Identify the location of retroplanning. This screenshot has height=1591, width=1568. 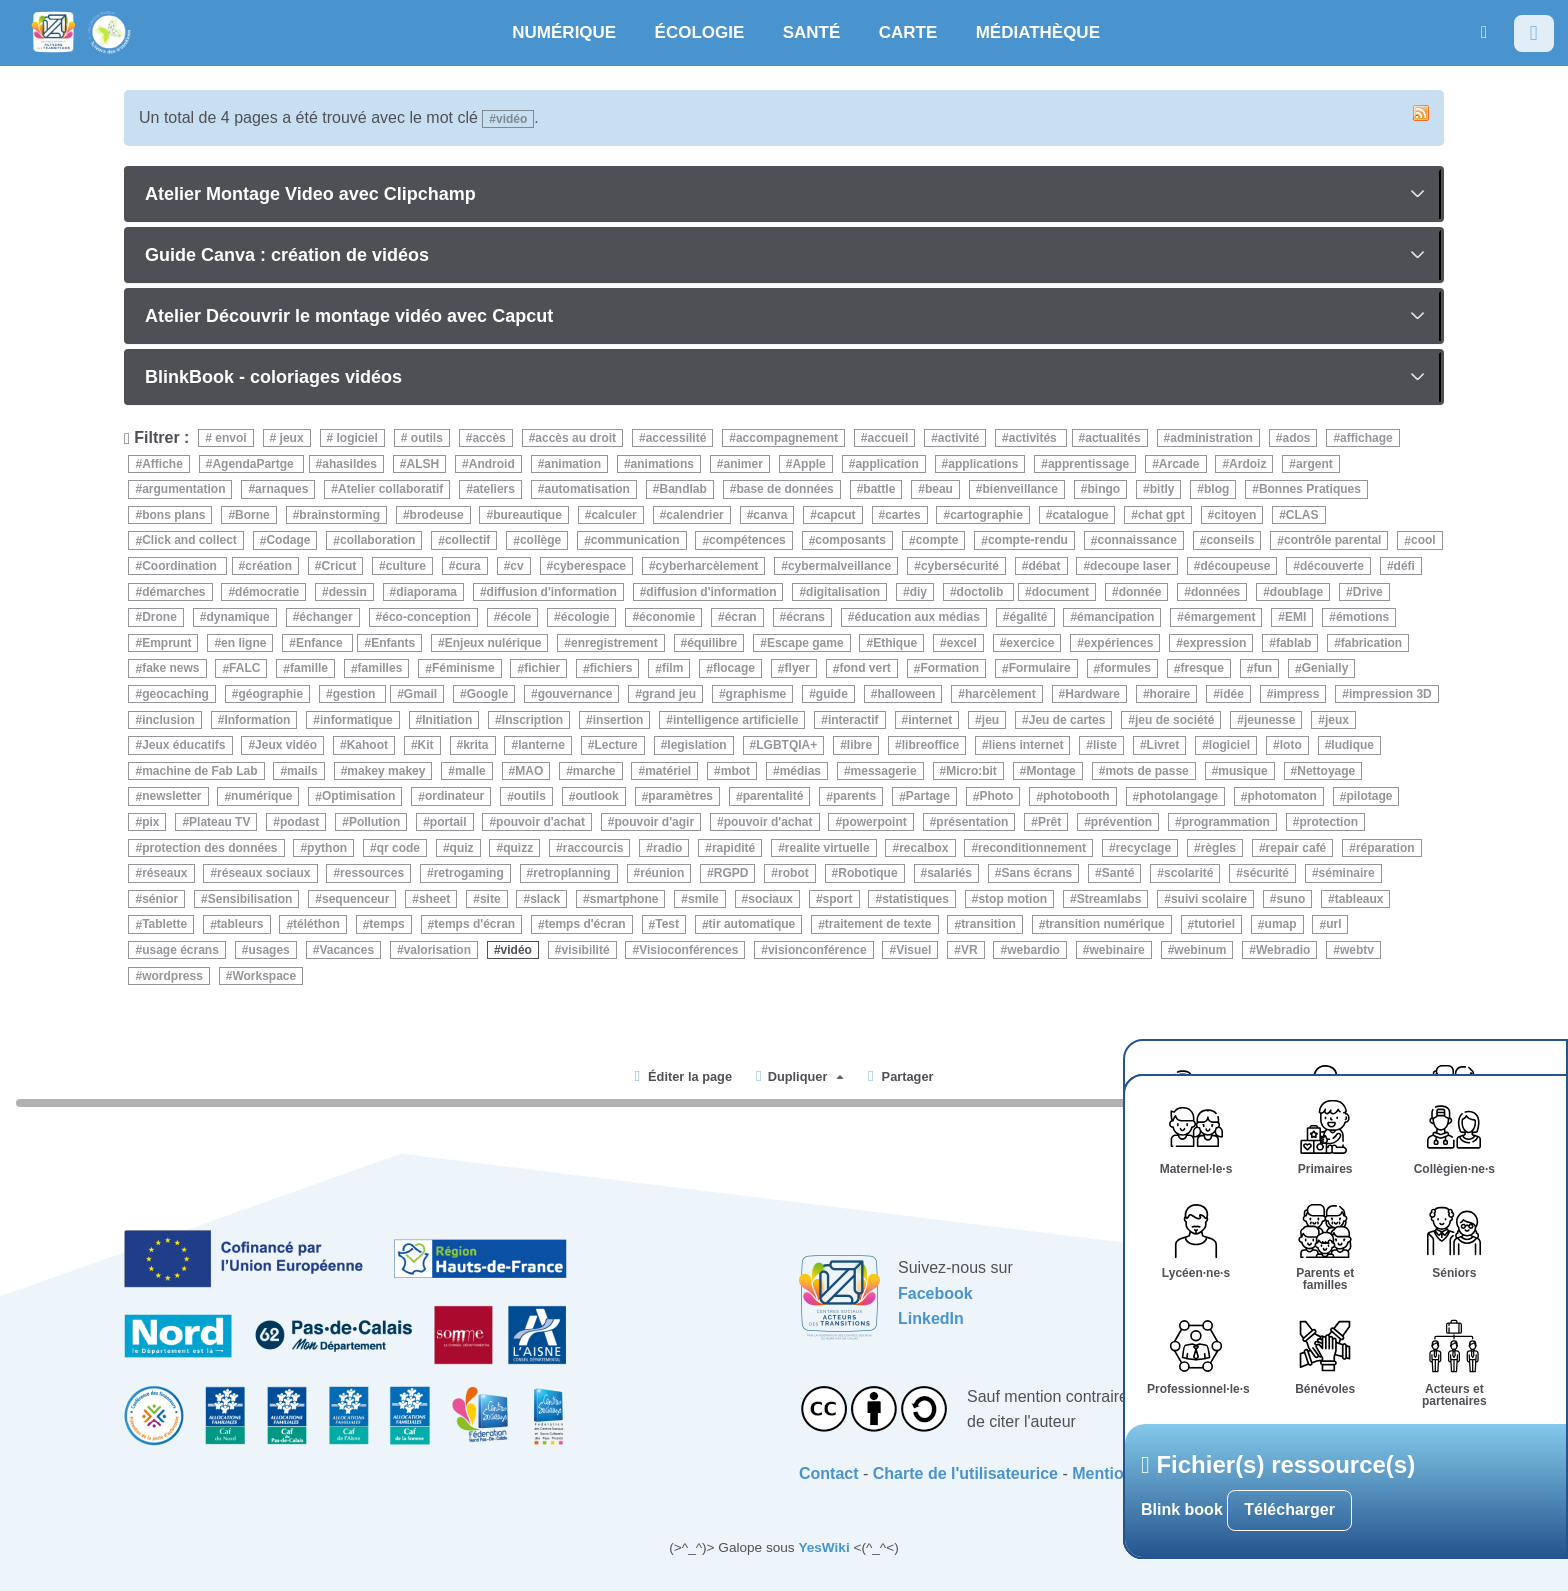
(571, 873).